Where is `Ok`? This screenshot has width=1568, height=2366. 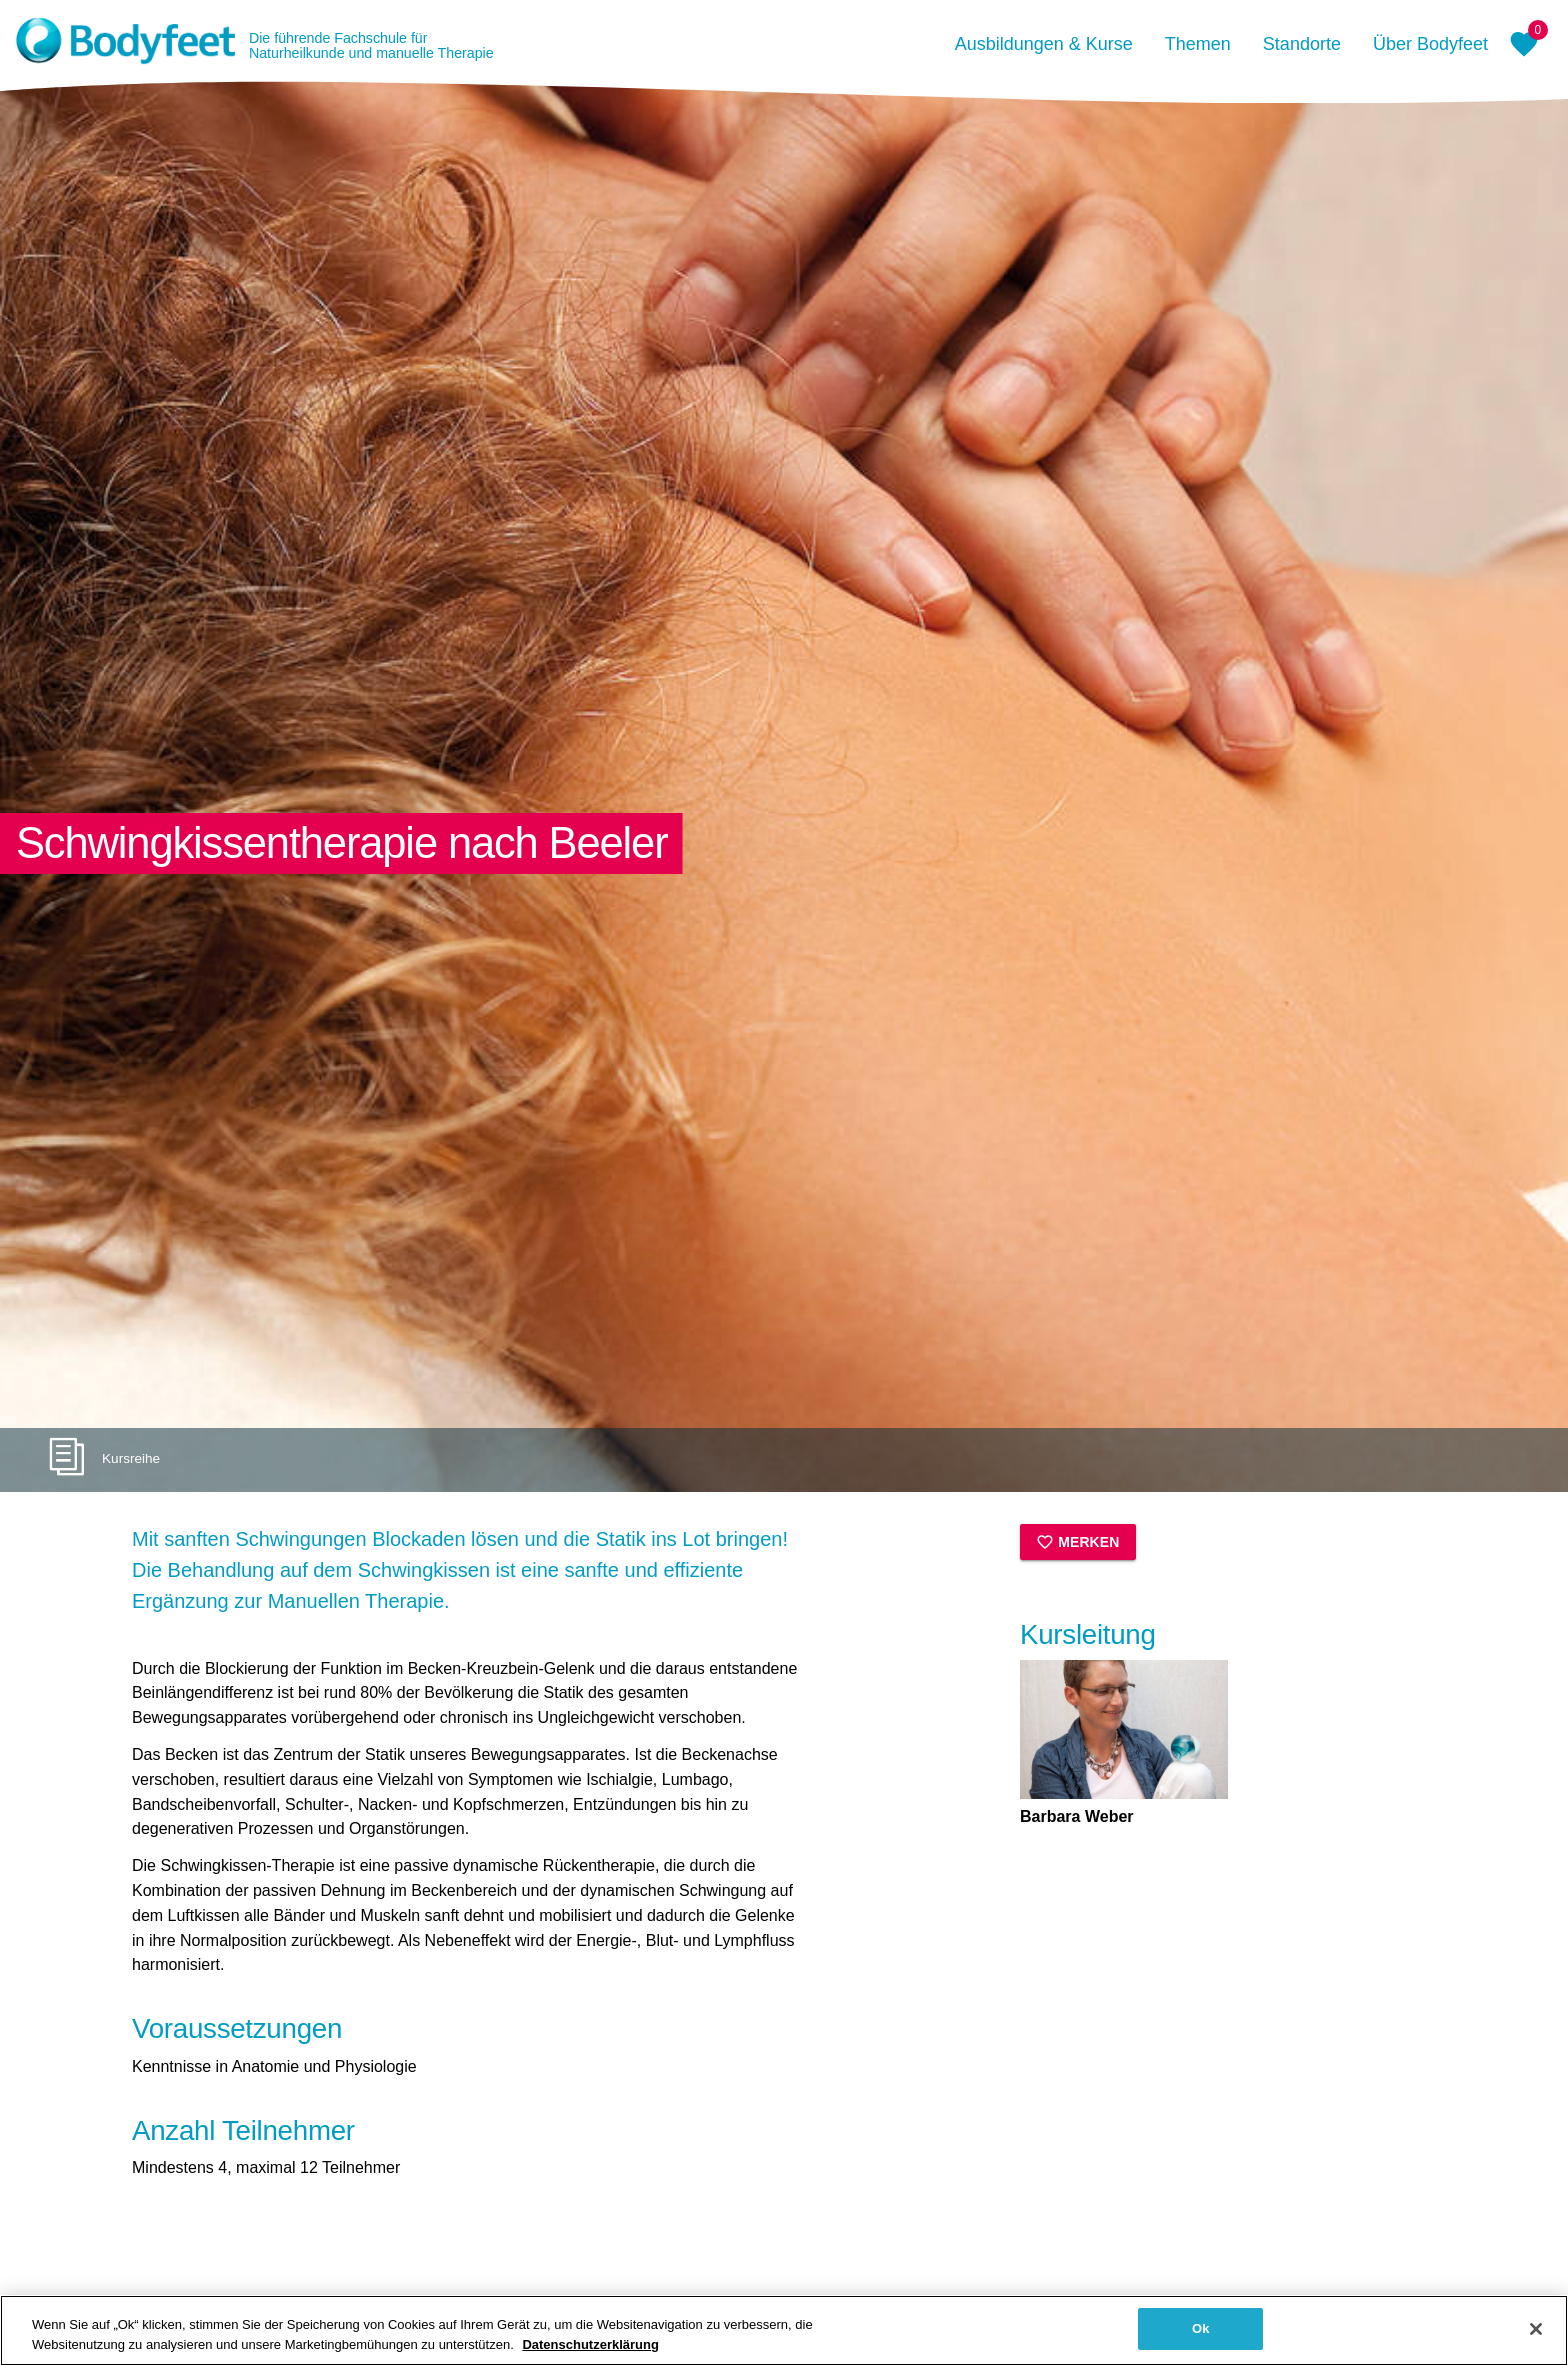 Ok is located at coordinates (1201, 2328).